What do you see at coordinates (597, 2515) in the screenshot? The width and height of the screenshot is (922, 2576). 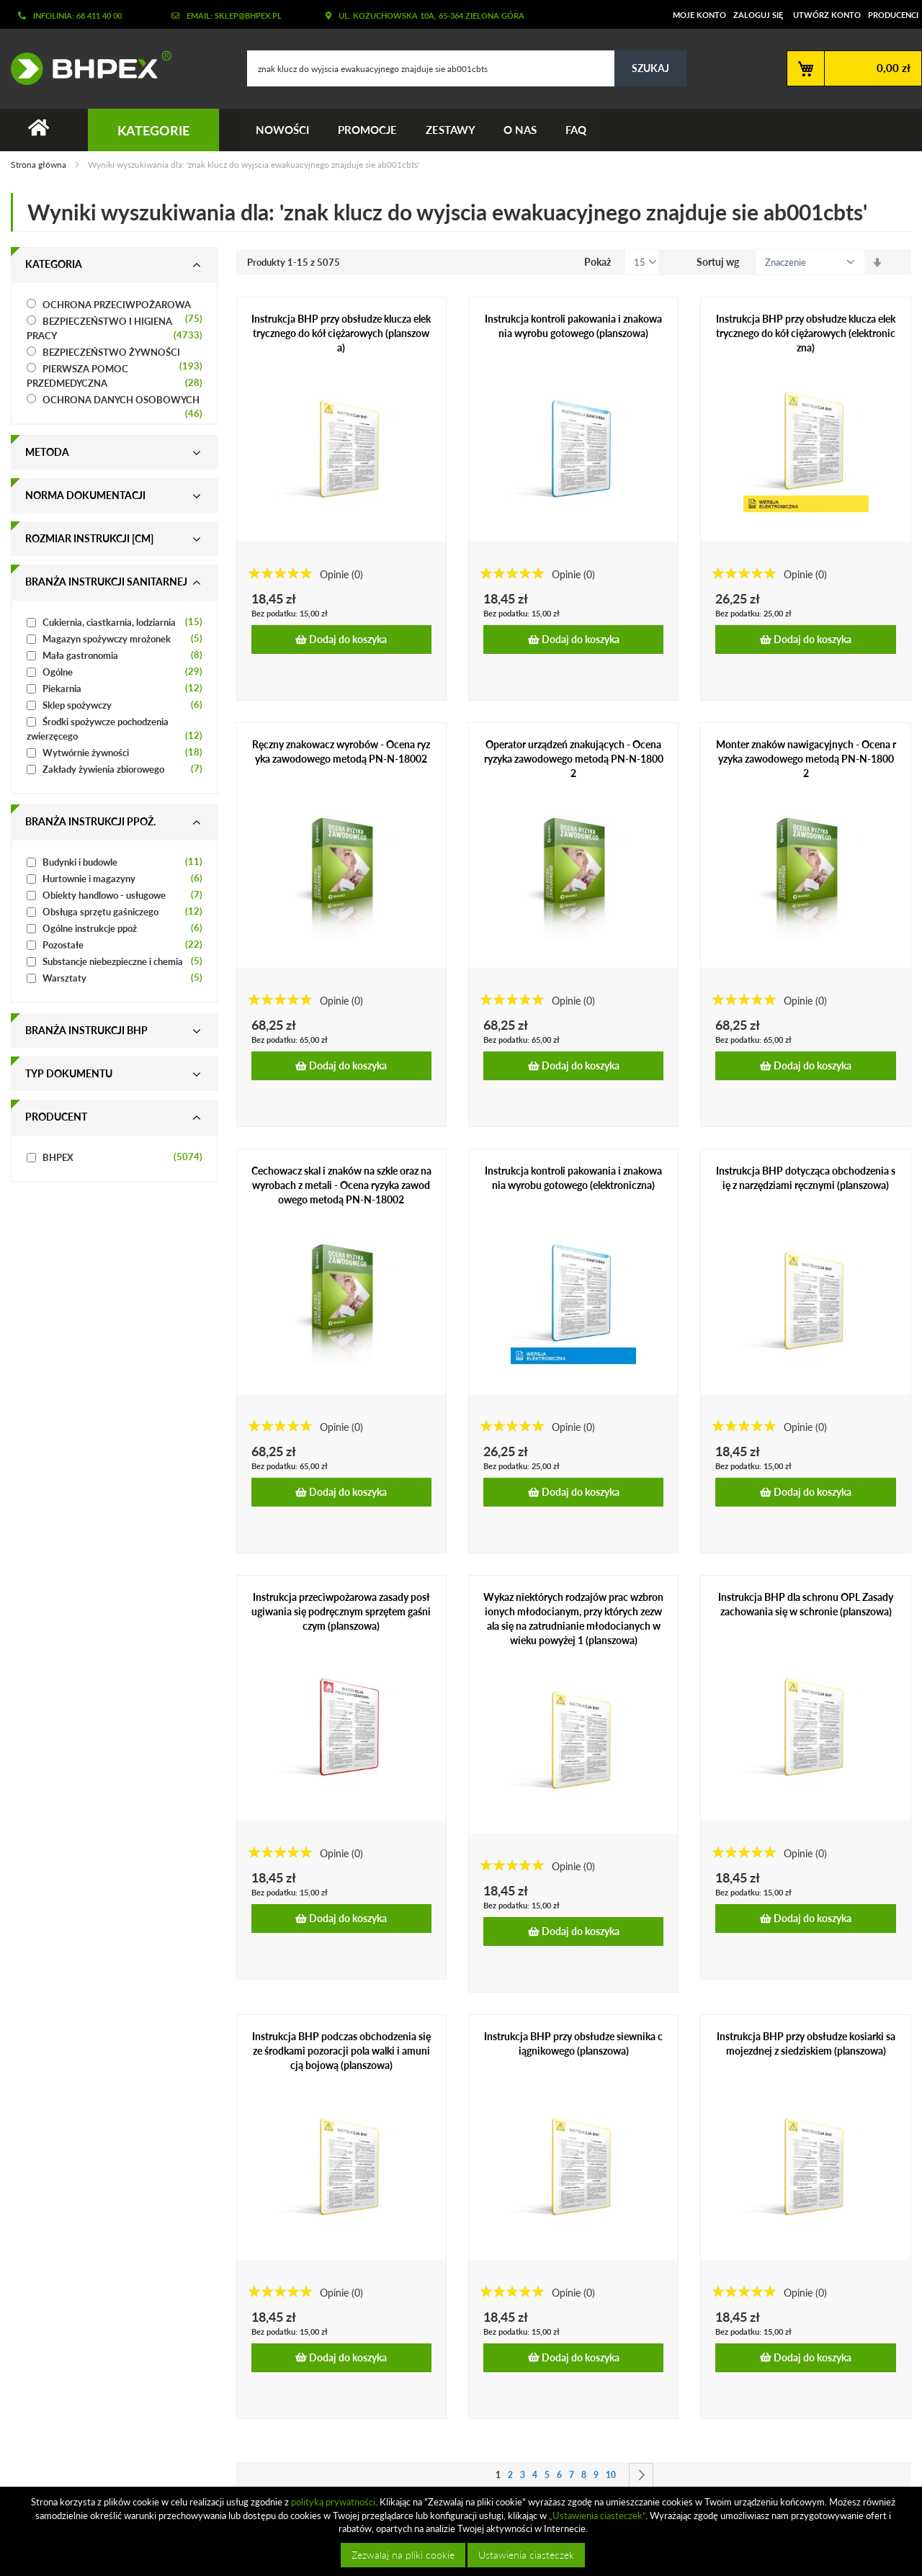 I see `„Ustawienia ciasteczek”` at bounding box center [597, 2515].